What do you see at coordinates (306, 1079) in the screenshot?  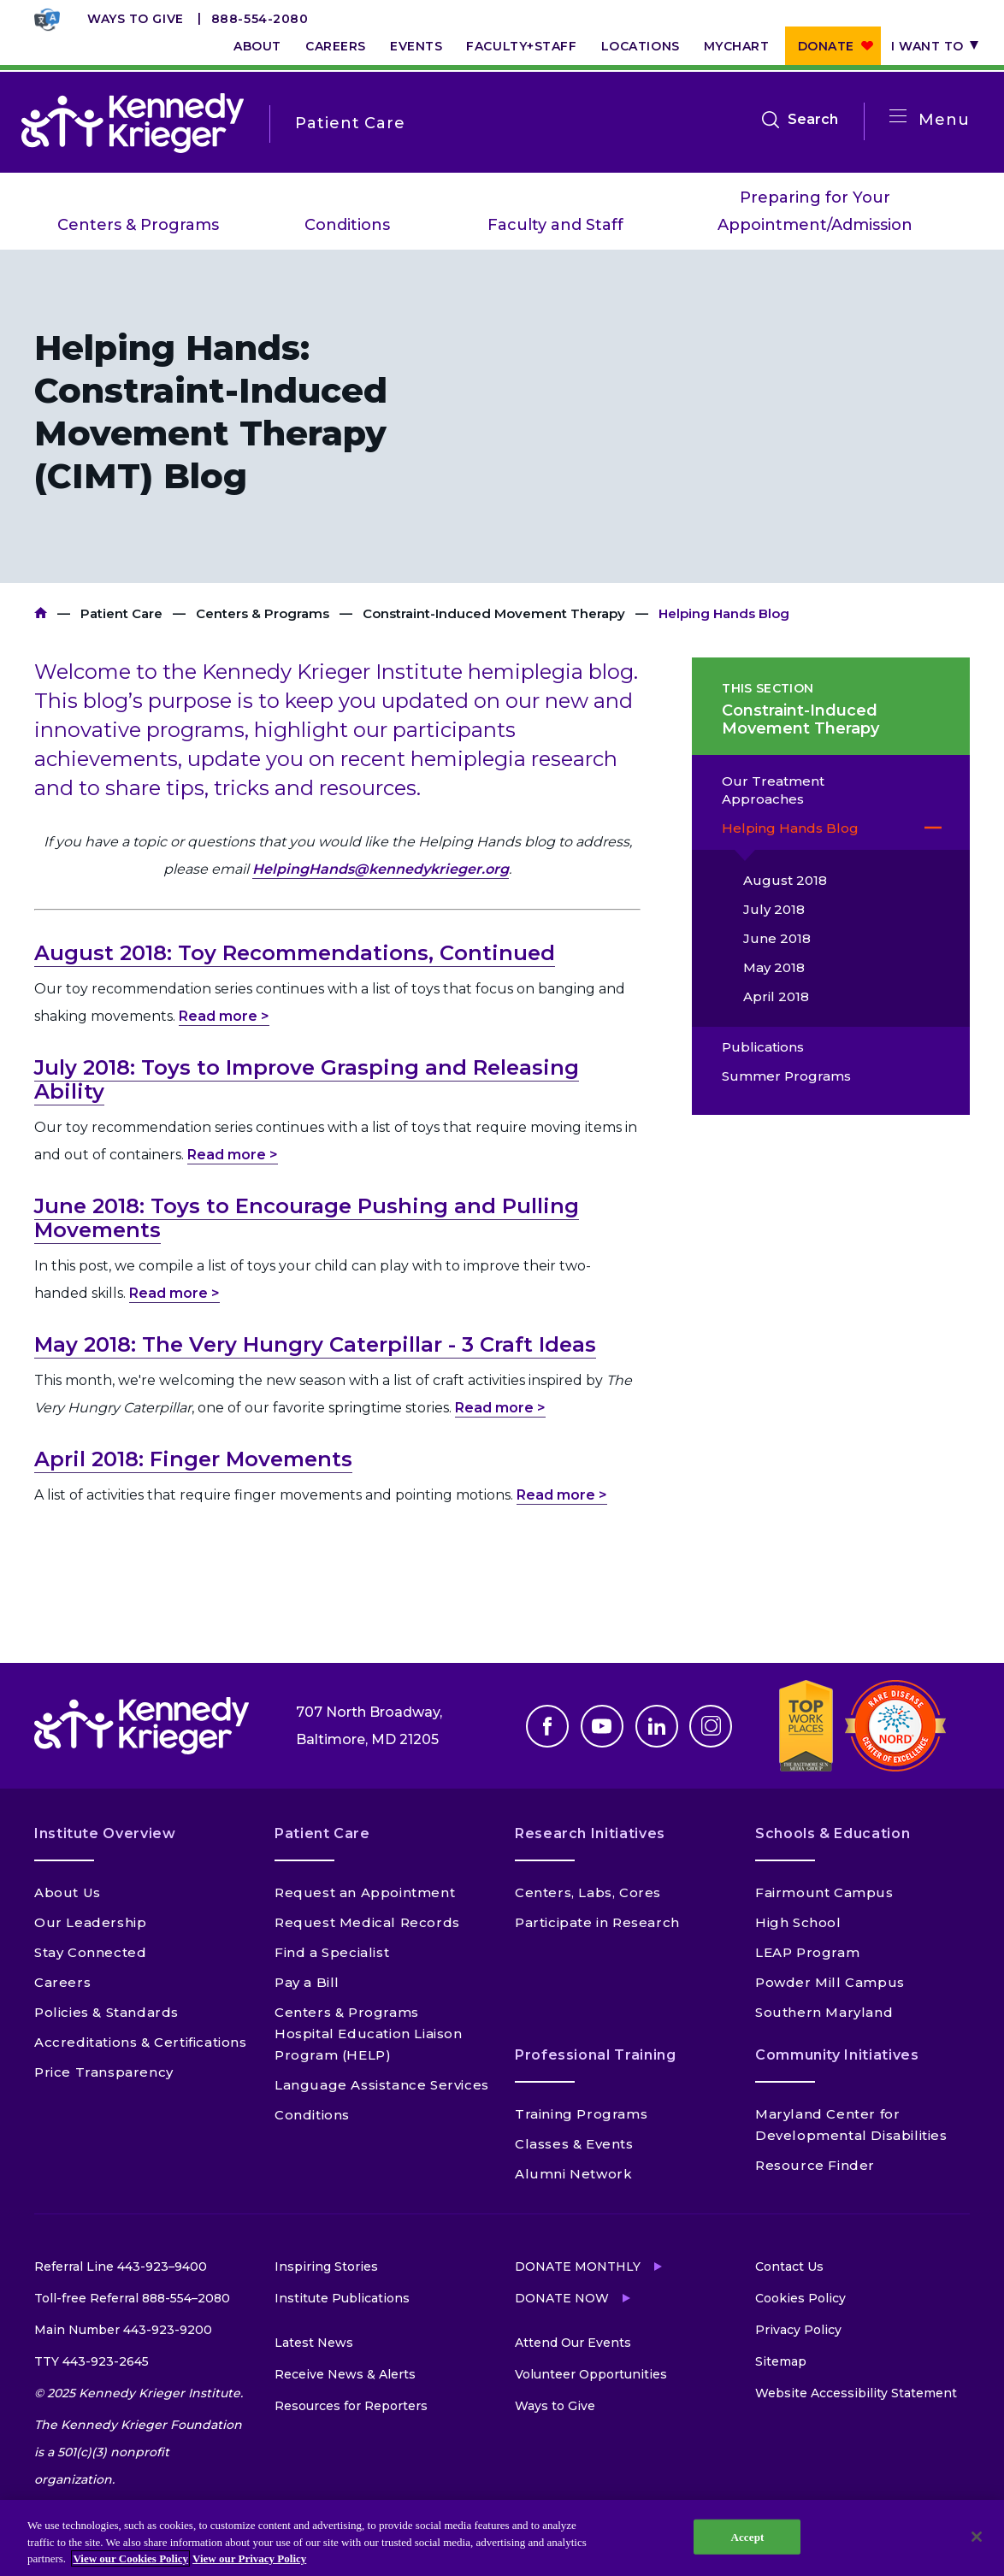 I see `July 2018: Toys to Improve Grasping and Releasing Ability` at bounding box center [306, 1079].